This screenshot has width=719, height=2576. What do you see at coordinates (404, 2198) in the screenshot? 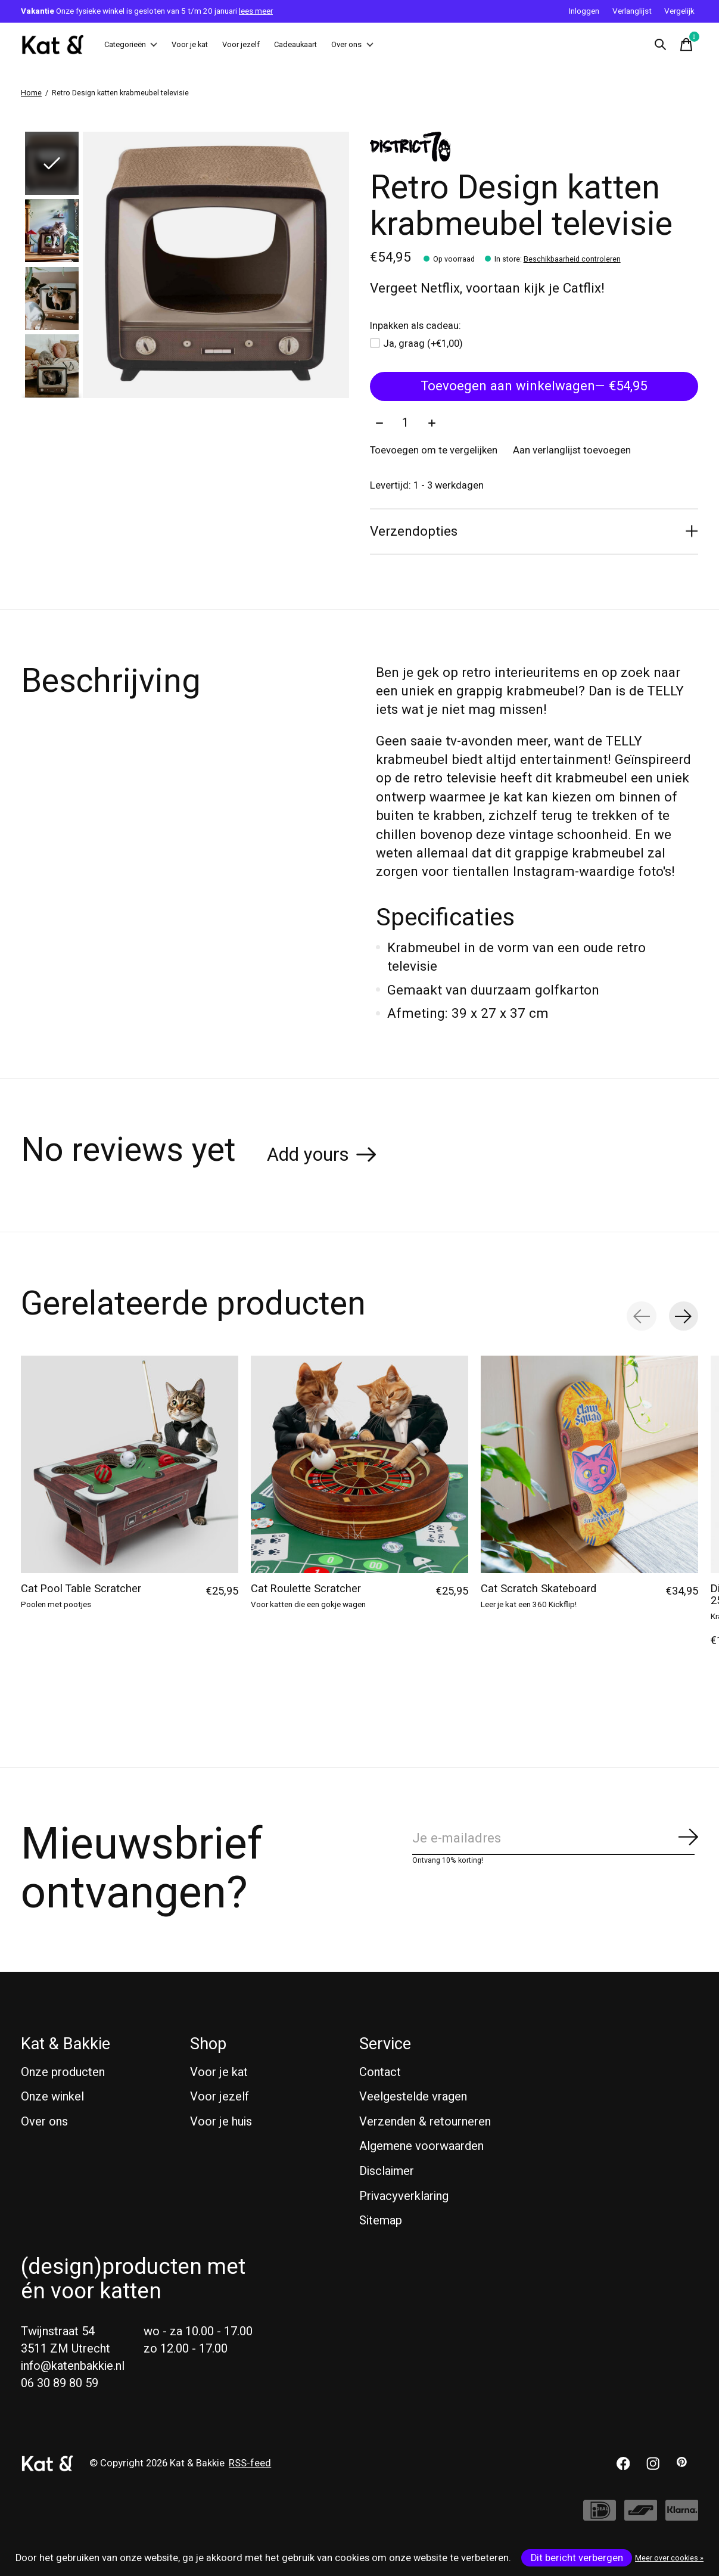
I see `Privacyverklaring` at bounding box center [404, 2198].